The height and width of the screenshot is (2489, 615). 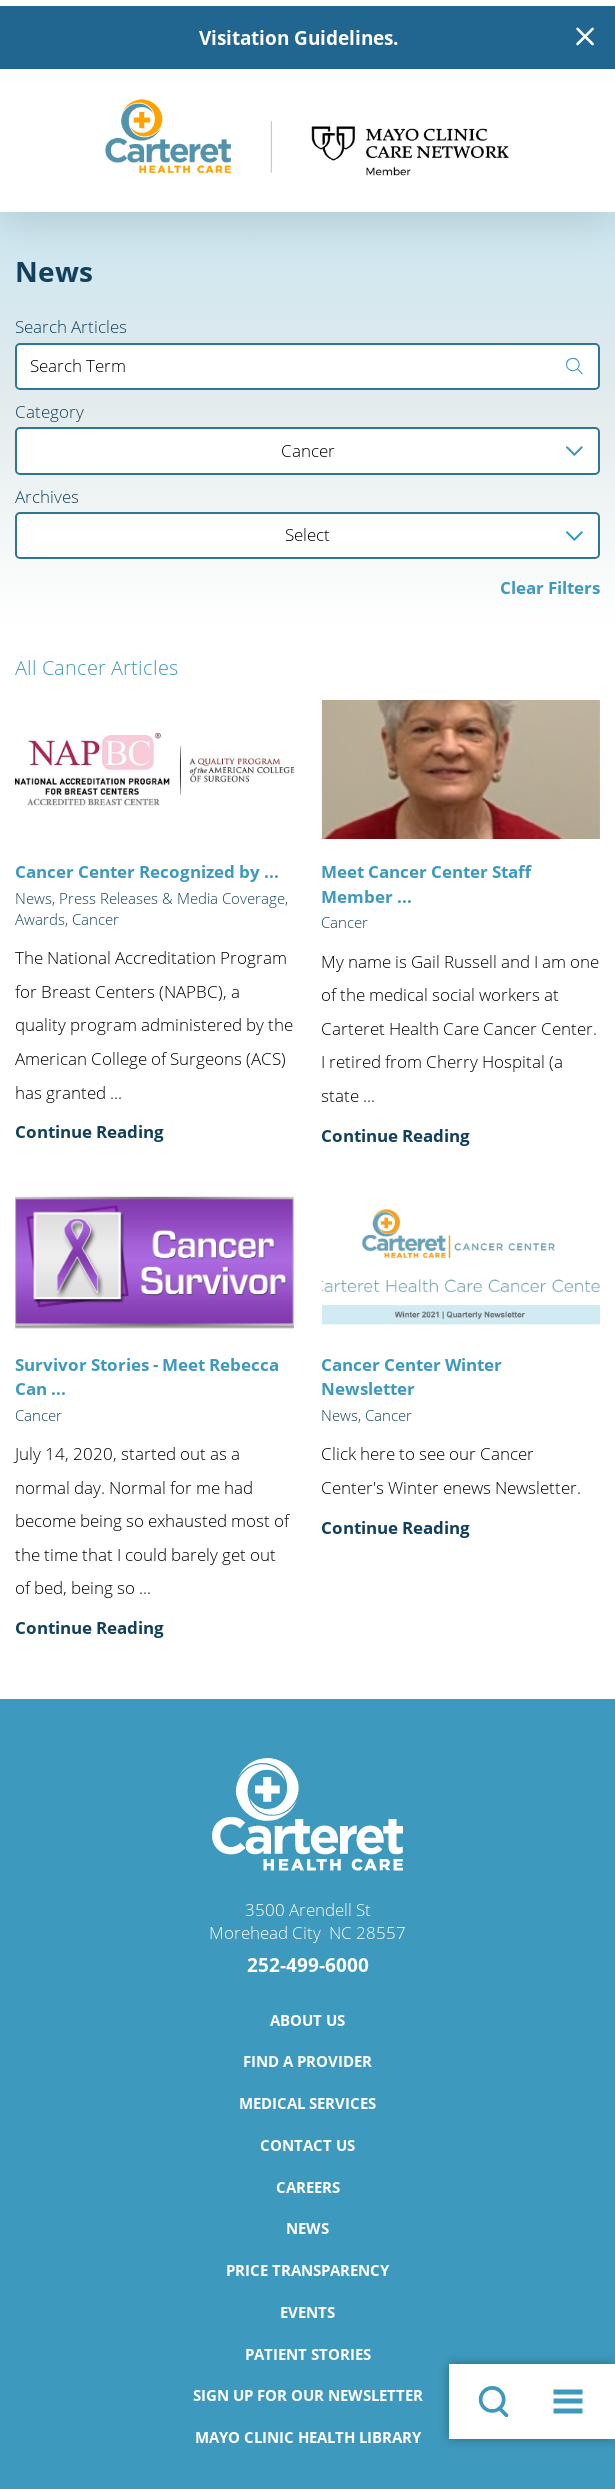 What do you see at coordinates (307, 2020) in the screenshot?
I see `About Us` at bounding box center [307, 2020].